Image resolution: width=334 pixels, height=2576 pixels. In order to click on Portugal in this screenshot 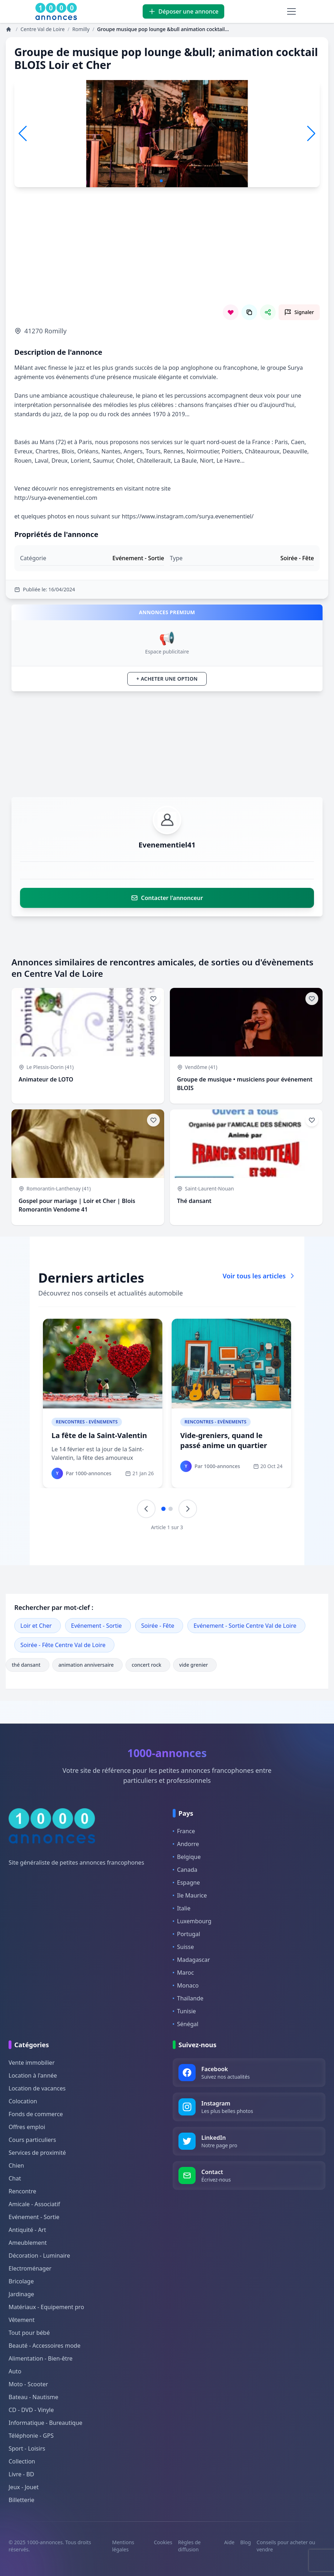, I will do `click(186, 1934)`.